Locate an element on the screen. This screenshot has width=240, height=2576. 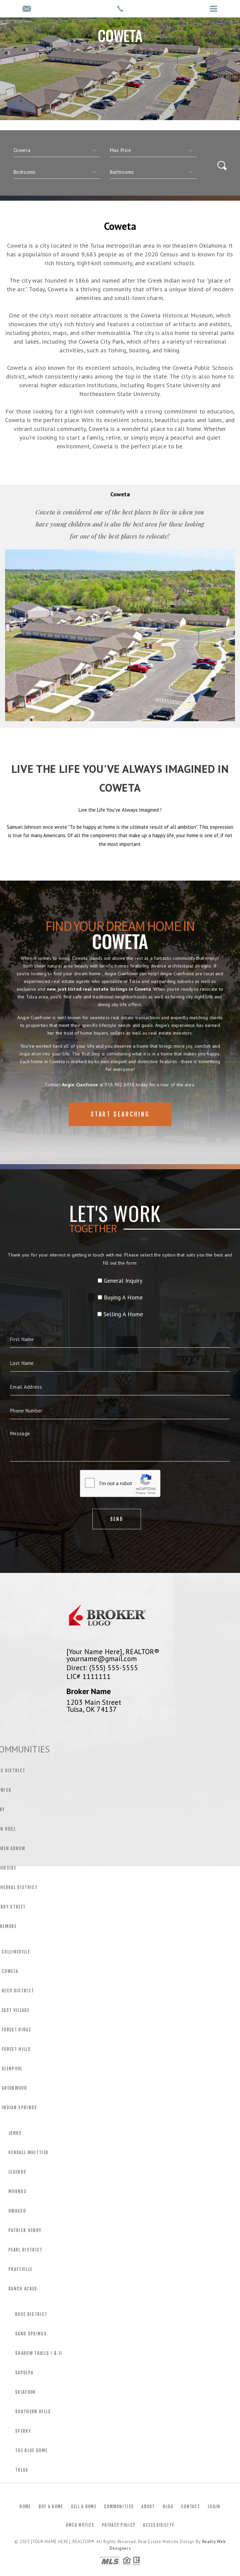
Blog is located at coordinates (168, 2506).